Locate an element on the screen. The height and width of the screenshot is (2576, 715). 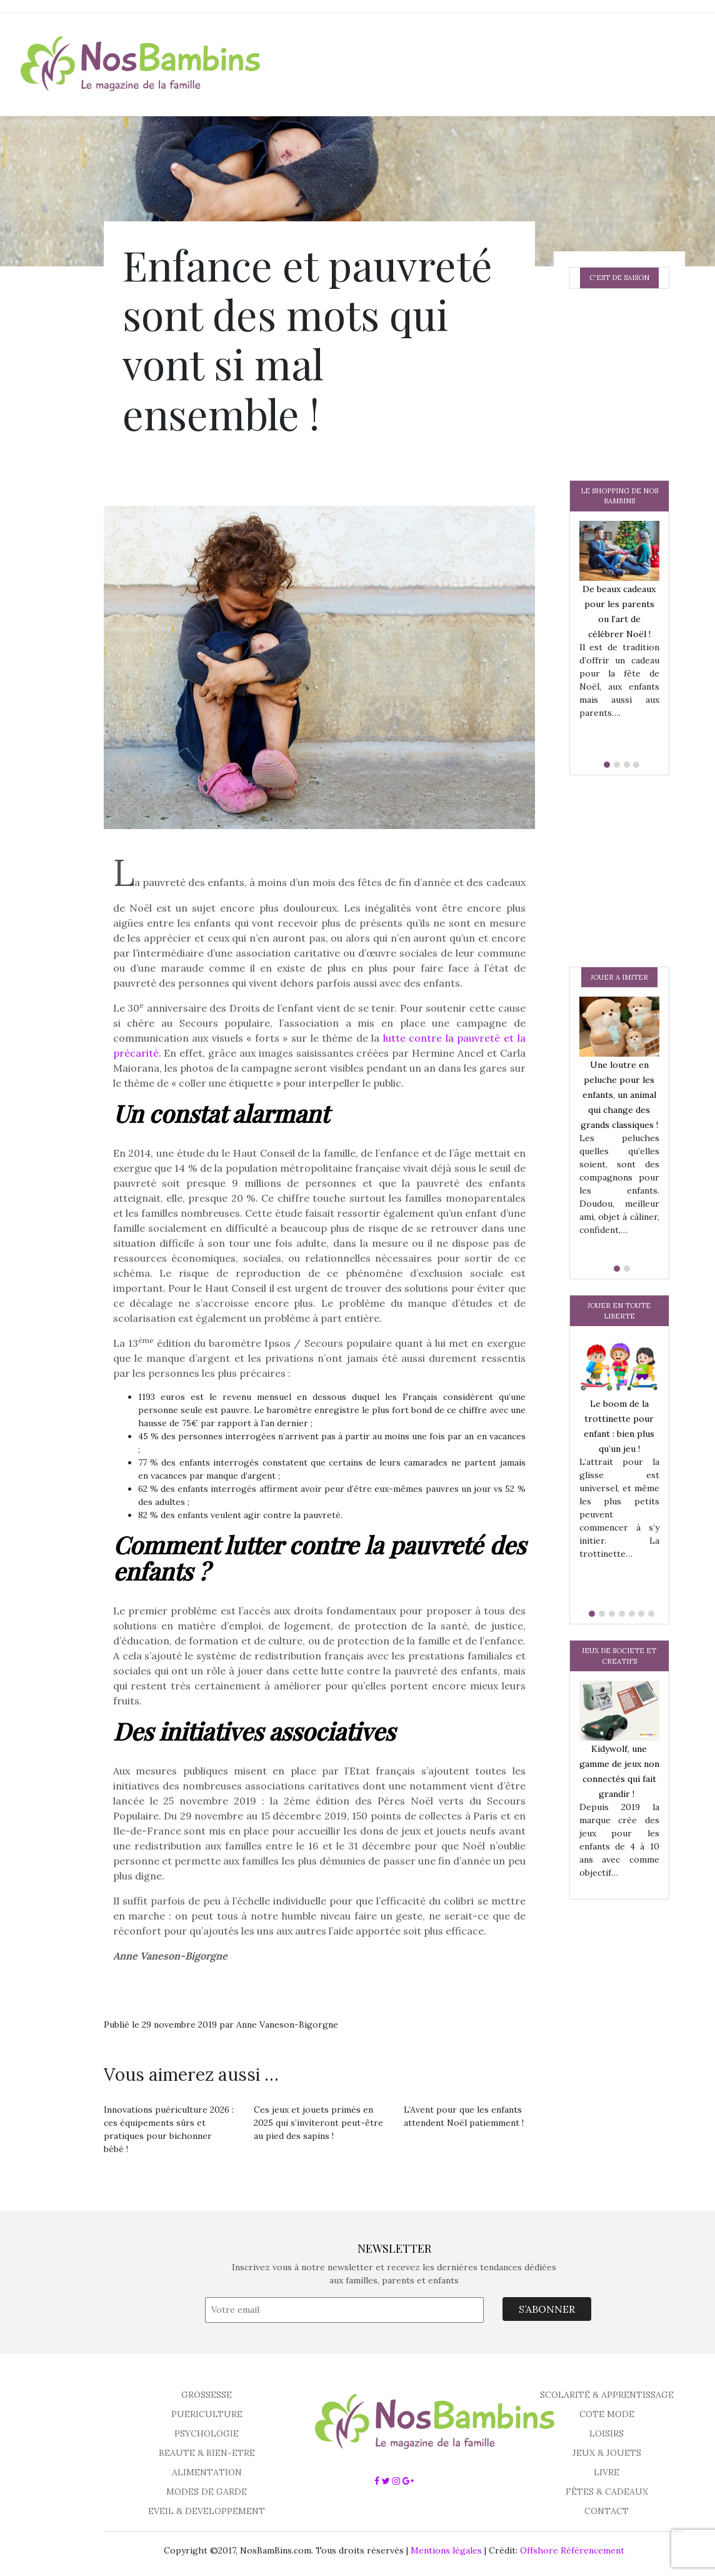
Offshore Référencement is located at coordinates (572, 2550).